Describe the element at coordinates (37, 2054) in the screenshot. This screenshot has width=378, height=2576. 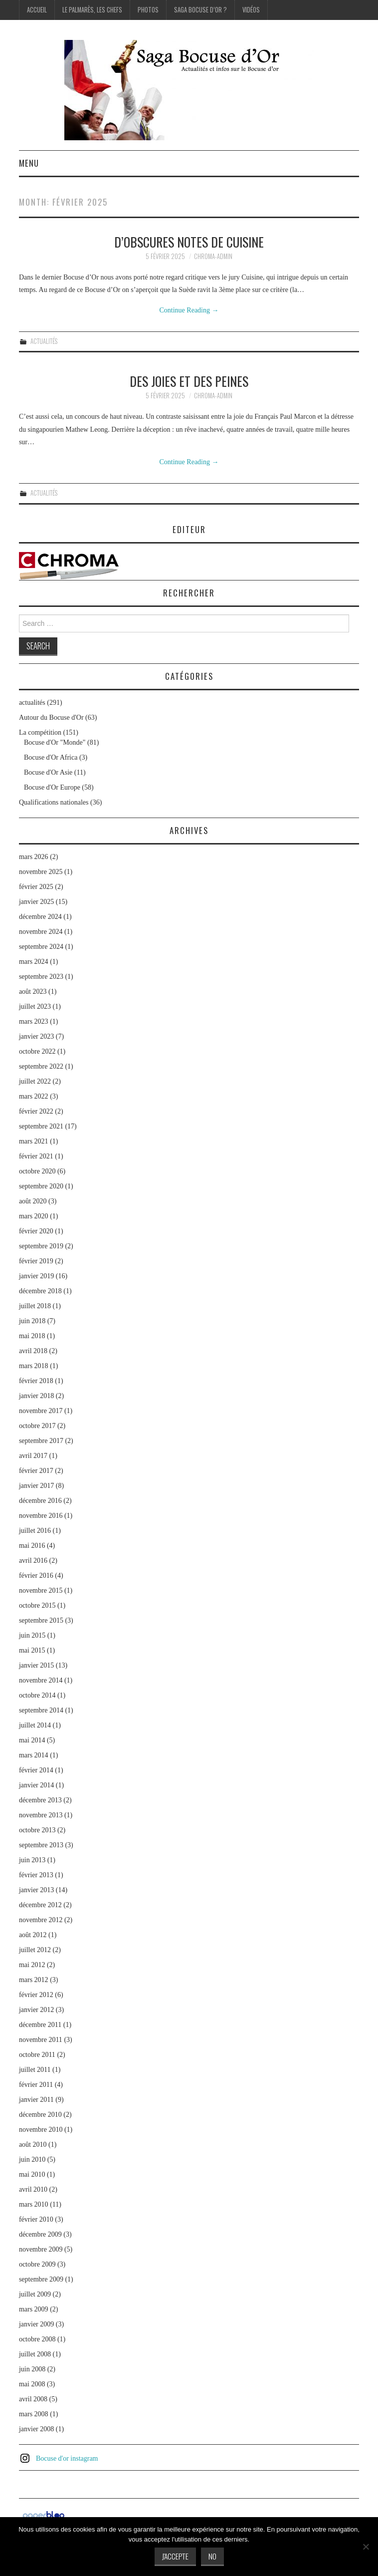
I see `octobre 2011` at that location.